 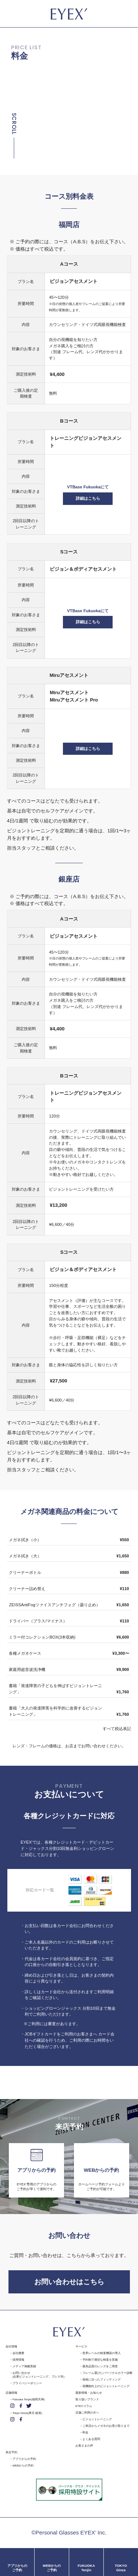 I want to click on EYEX'コラム, so click(x=83, y=2406).